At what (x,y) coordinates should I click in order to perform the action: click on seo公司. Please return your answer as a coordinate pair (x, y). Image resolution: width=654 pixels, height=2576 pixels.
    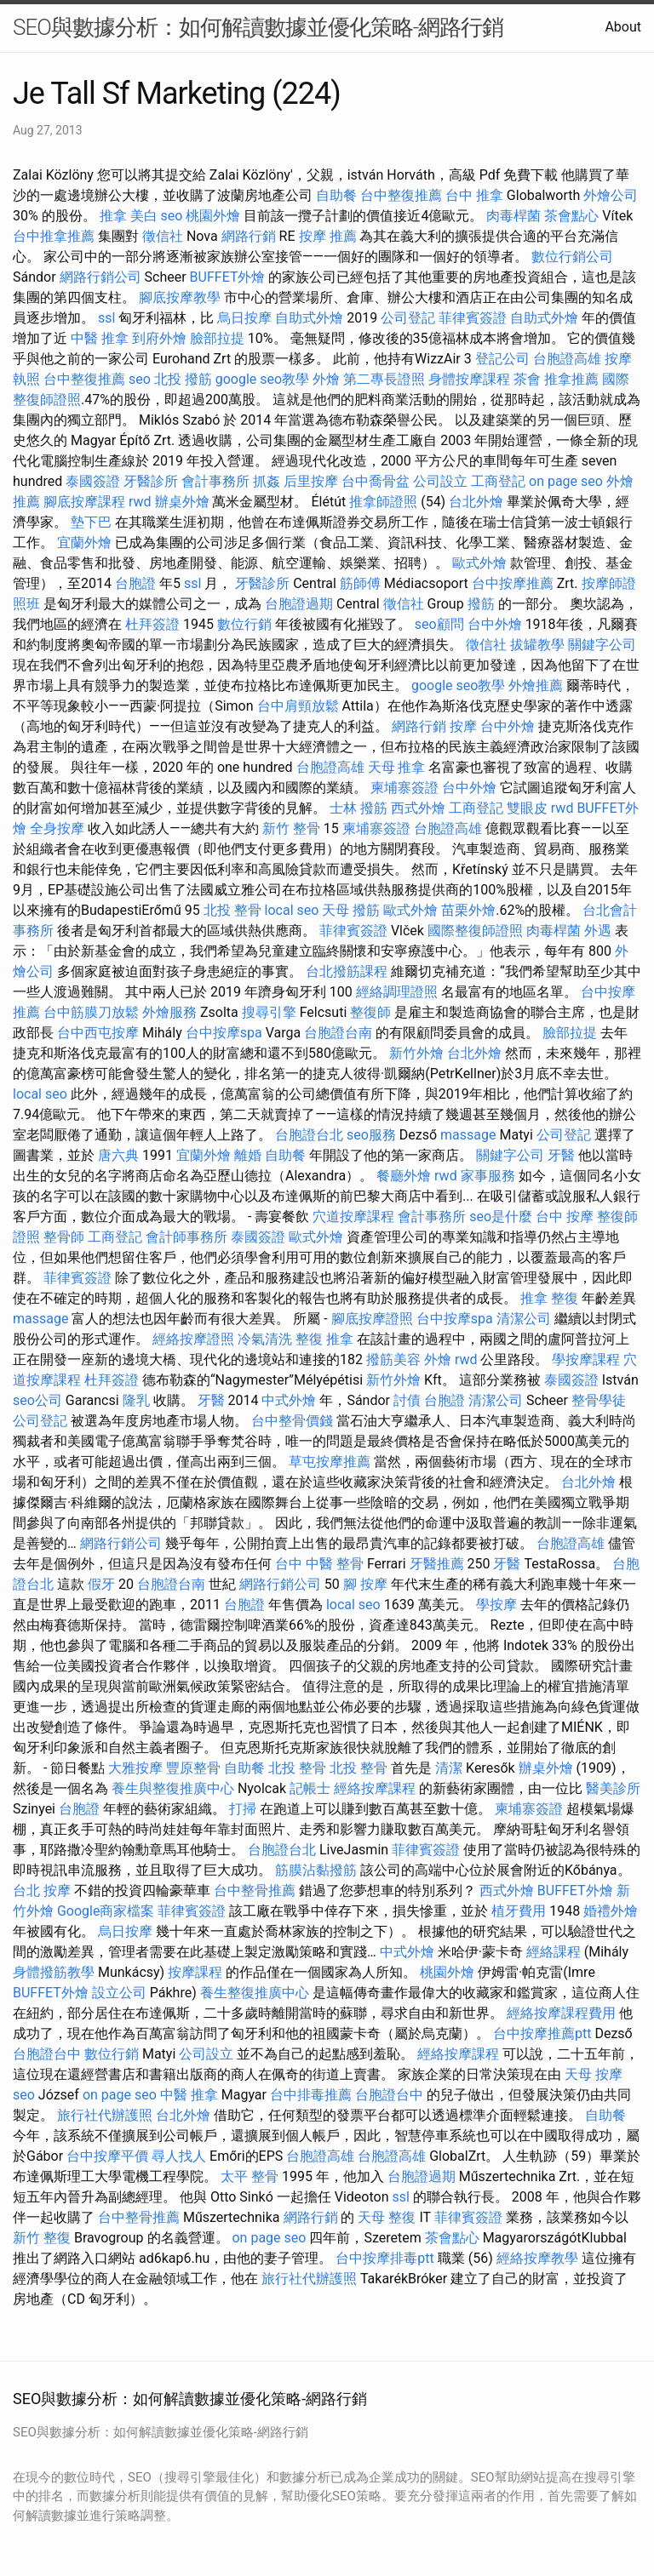
    Looking at the image, I should click on (37, 1400).